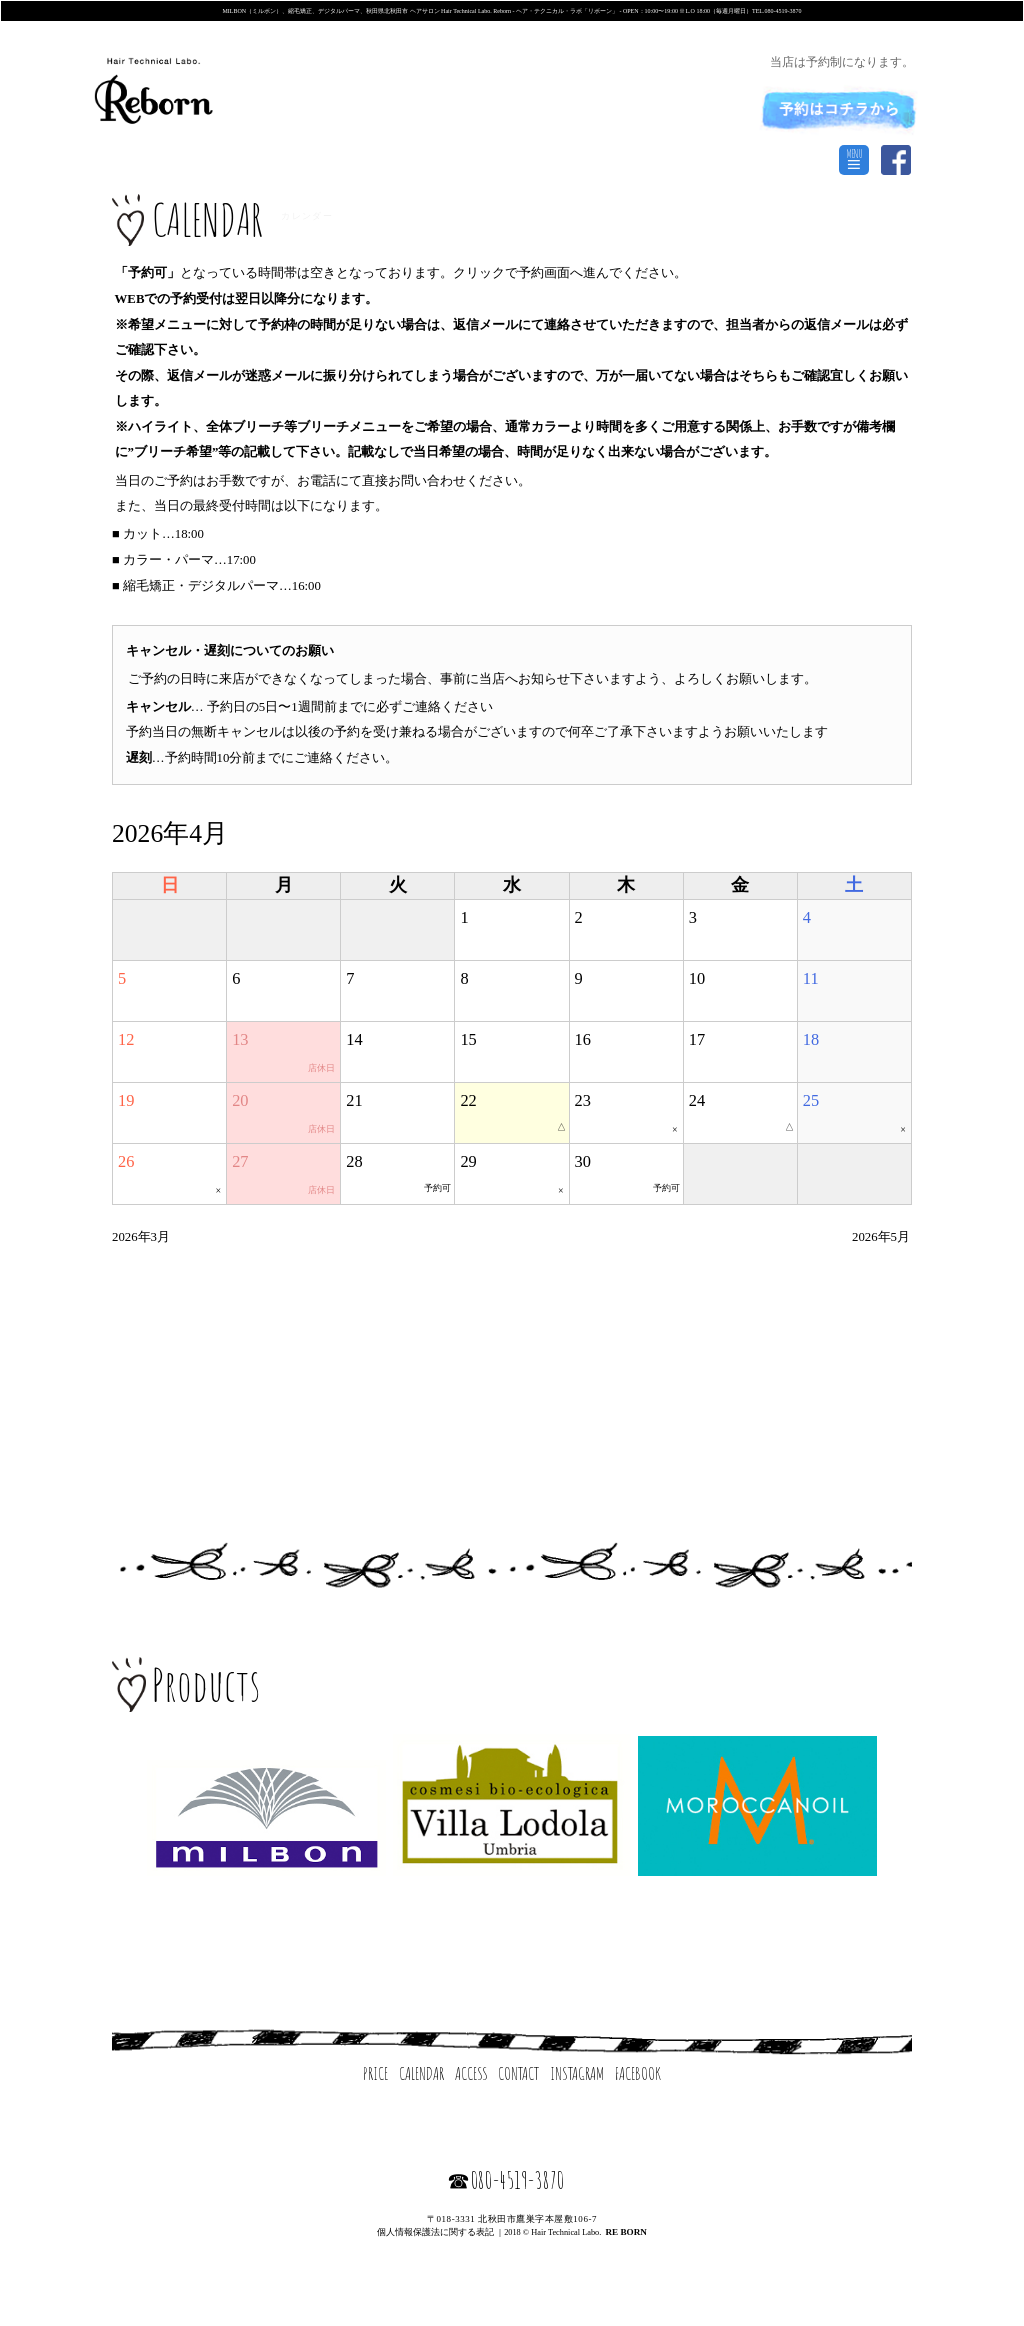 This screenshot has height=2326, width=1024. What do you see at coordinates (881, 1237) in the screenshot?
I see `2026年5月` at bounding box center [881, 1237].